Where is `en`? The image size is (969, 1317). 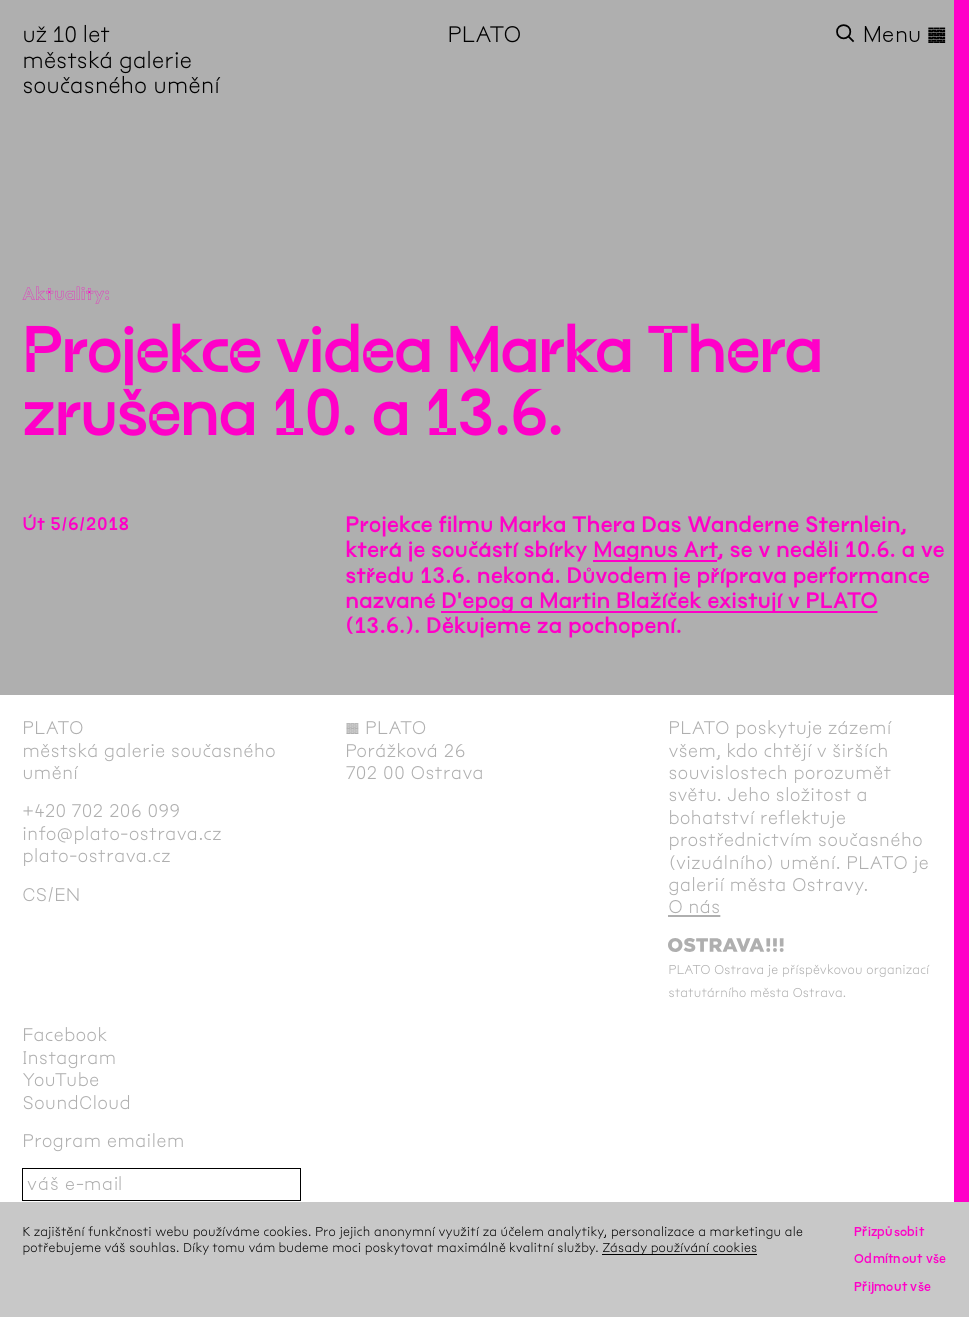 en is located at coordinates (67, 895).